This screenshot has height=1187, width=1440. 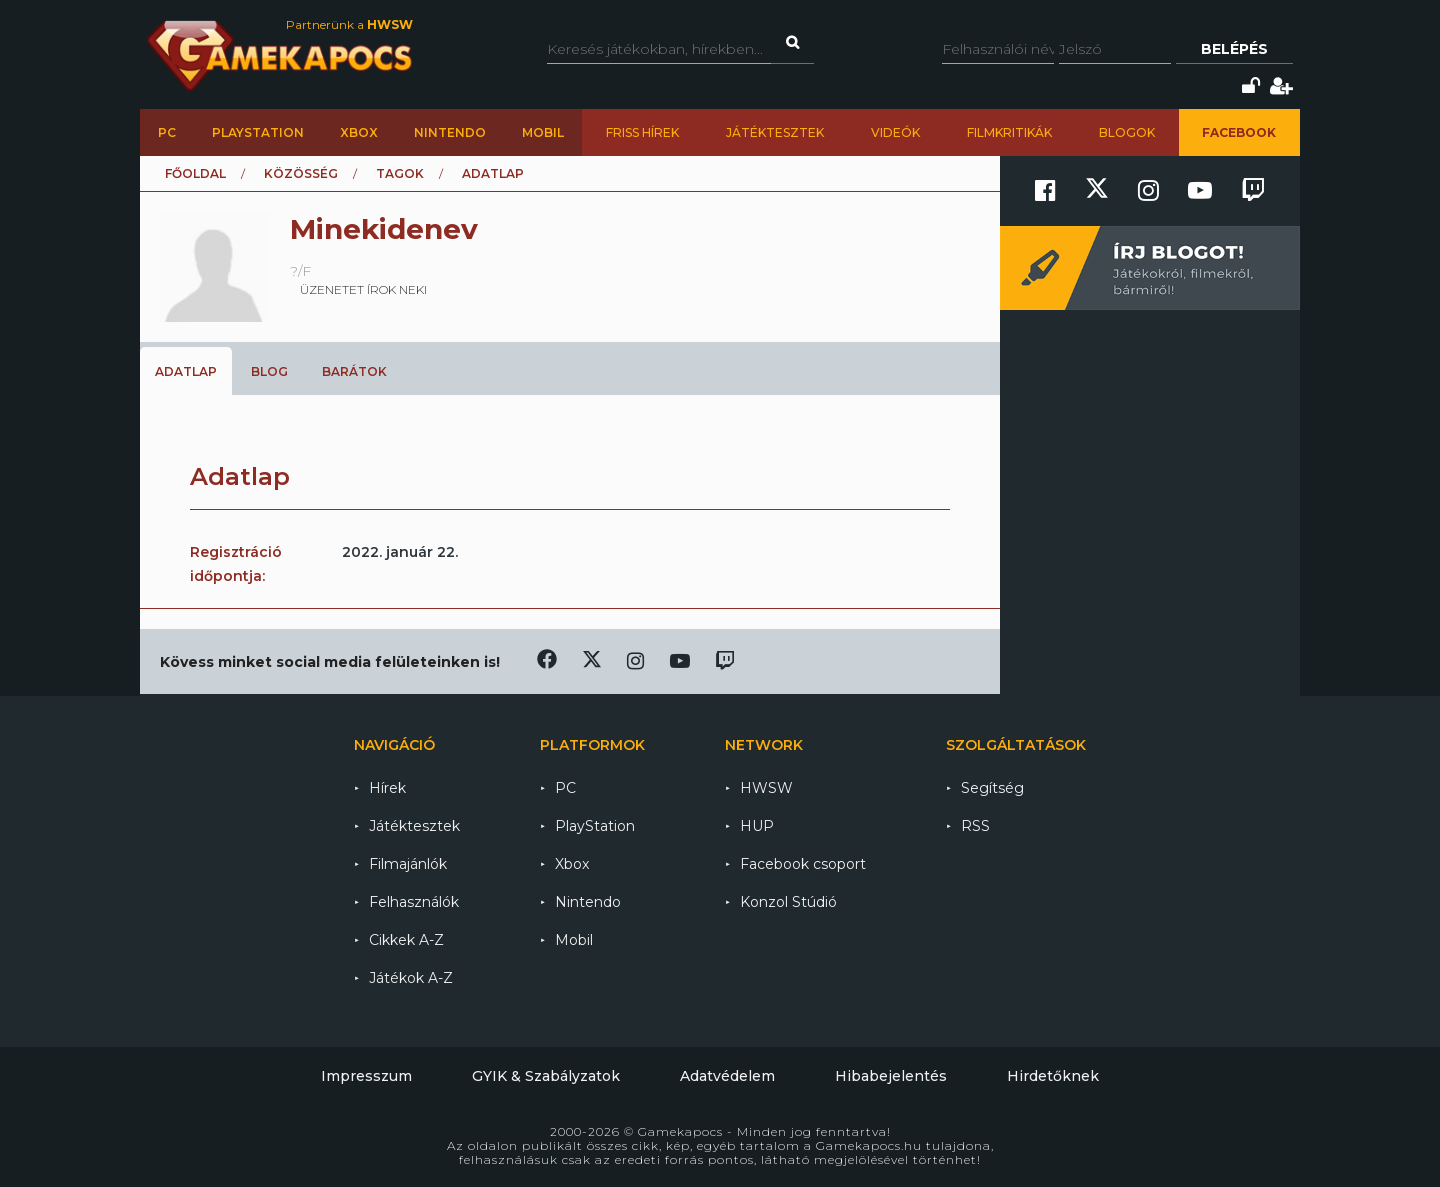 I want to click on Segítség, so click(x=992, y=788).